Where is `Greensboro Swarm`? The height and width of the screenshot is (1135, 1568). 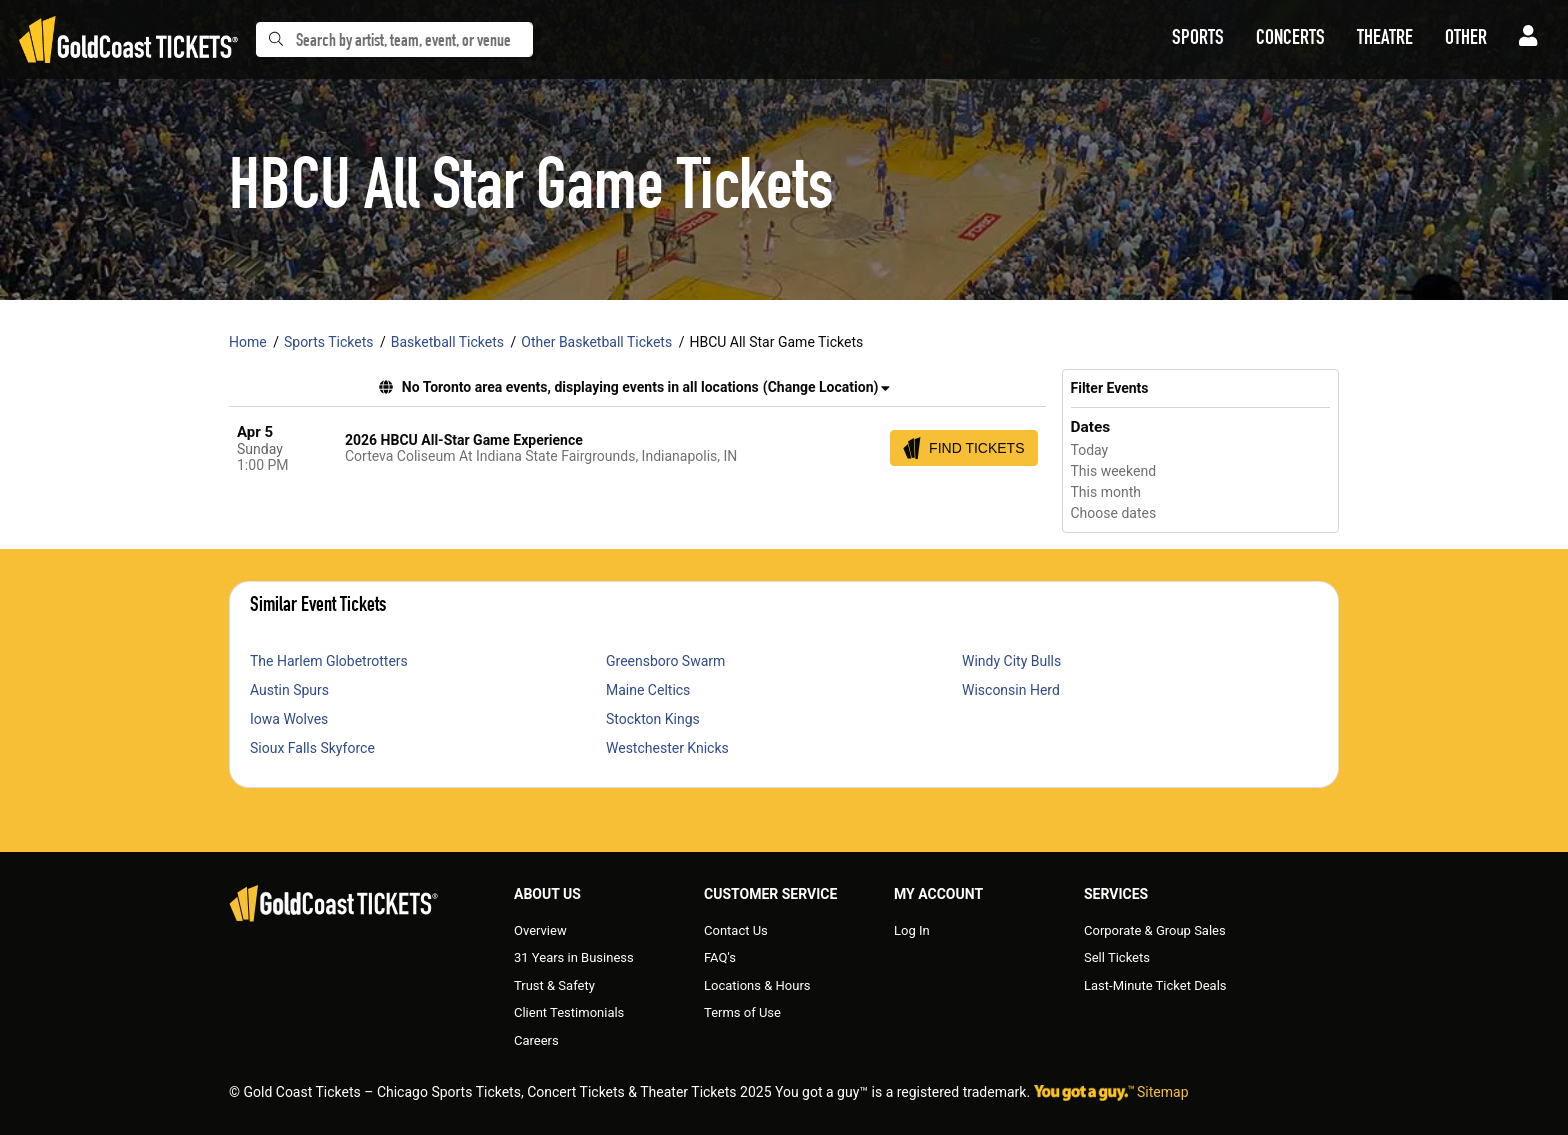 Greensboro Swarm is located at coordinates (665, 661).